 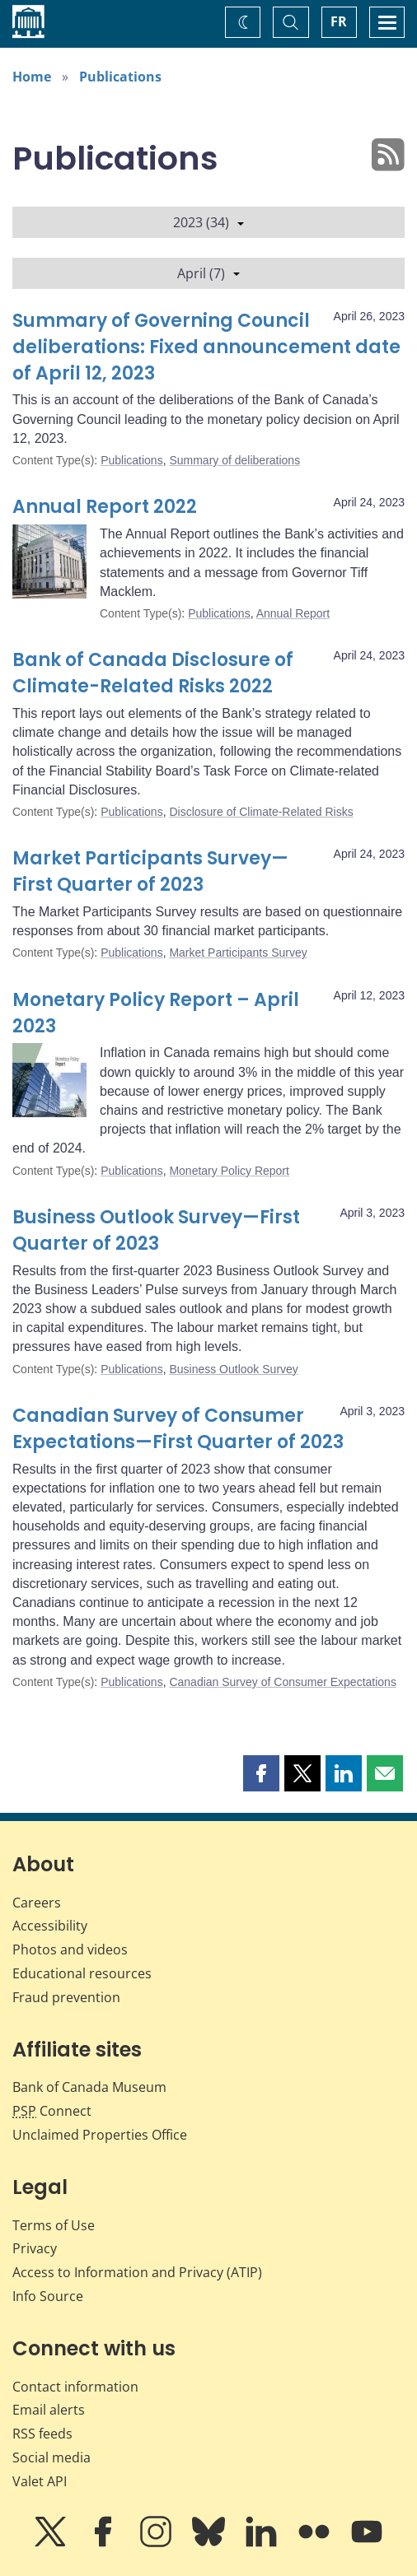 What do you see at coordinates (75, 2387) in the screenshot?
I see `Contact information` at bounding box center [75, 2387].